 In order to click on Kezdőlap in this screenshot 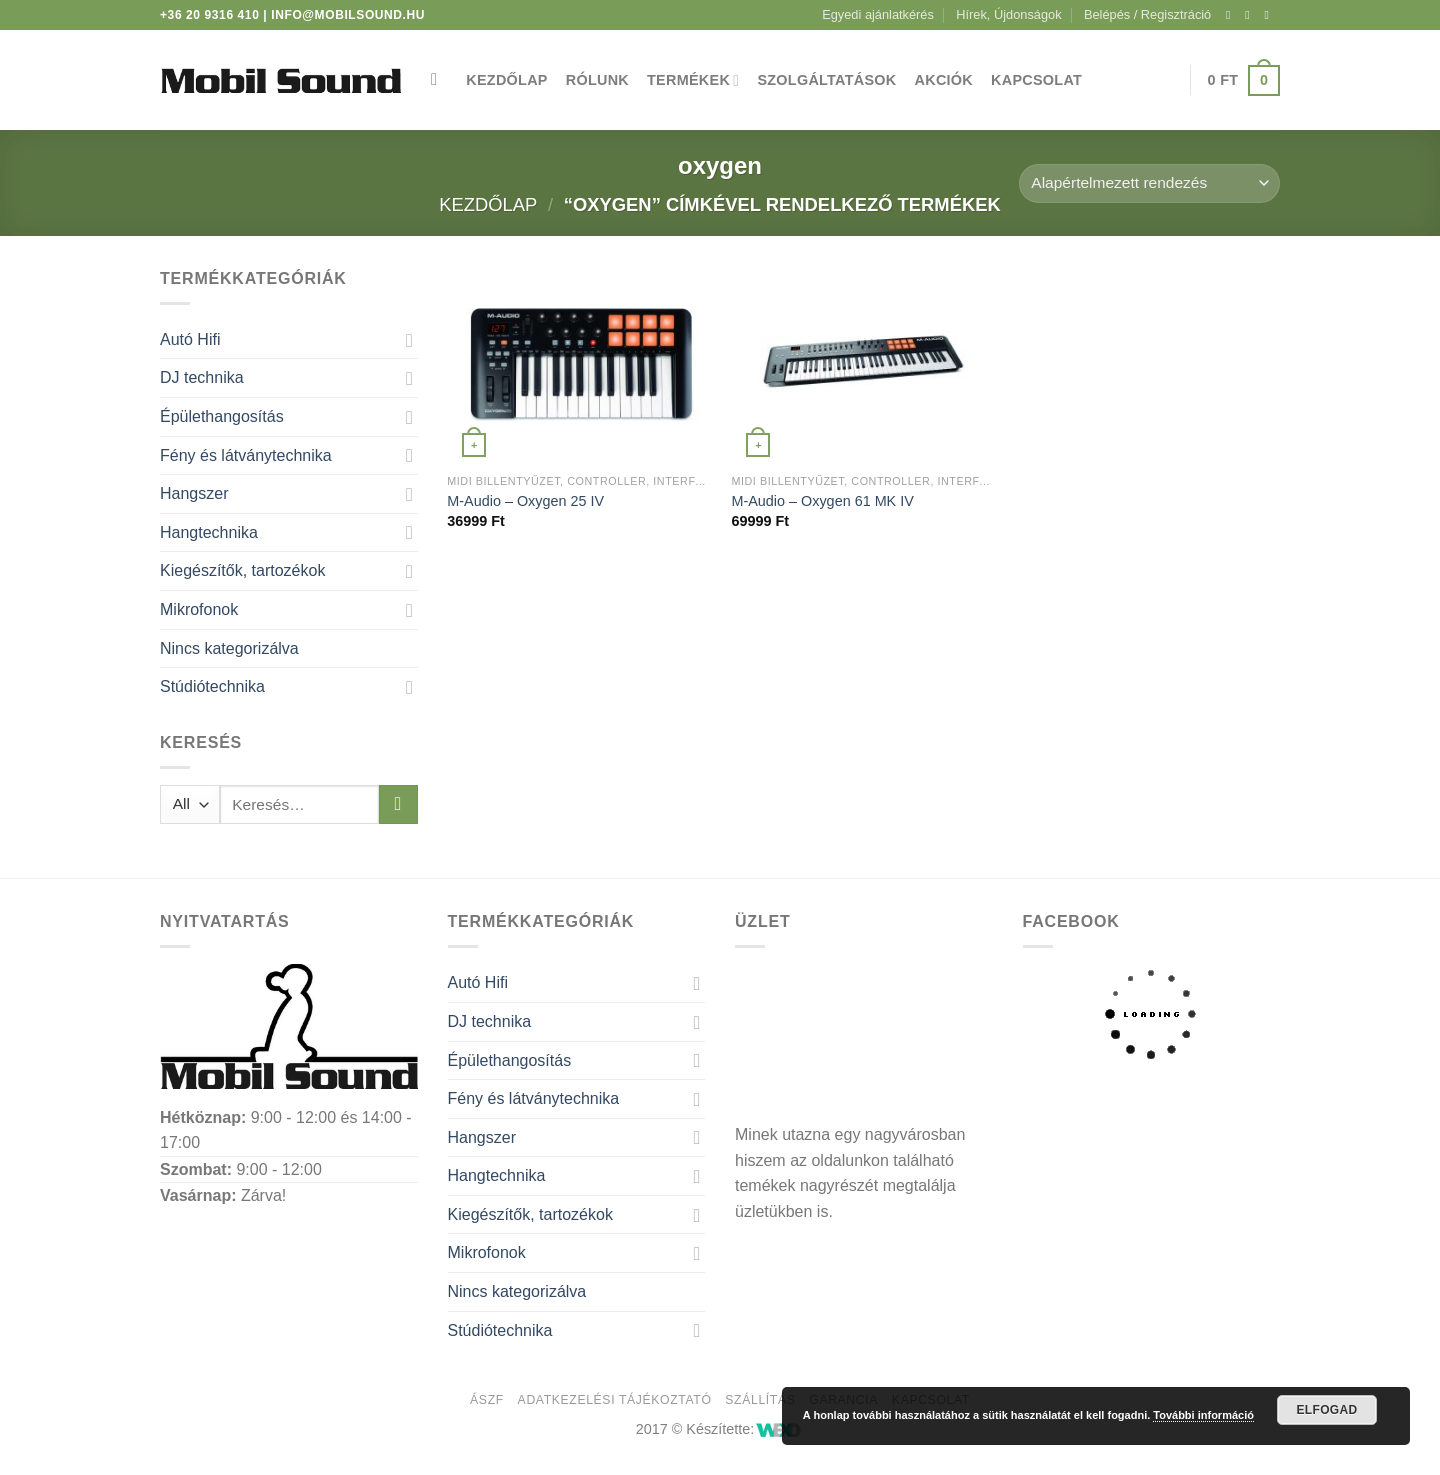, I will do `click(506, 80)`.